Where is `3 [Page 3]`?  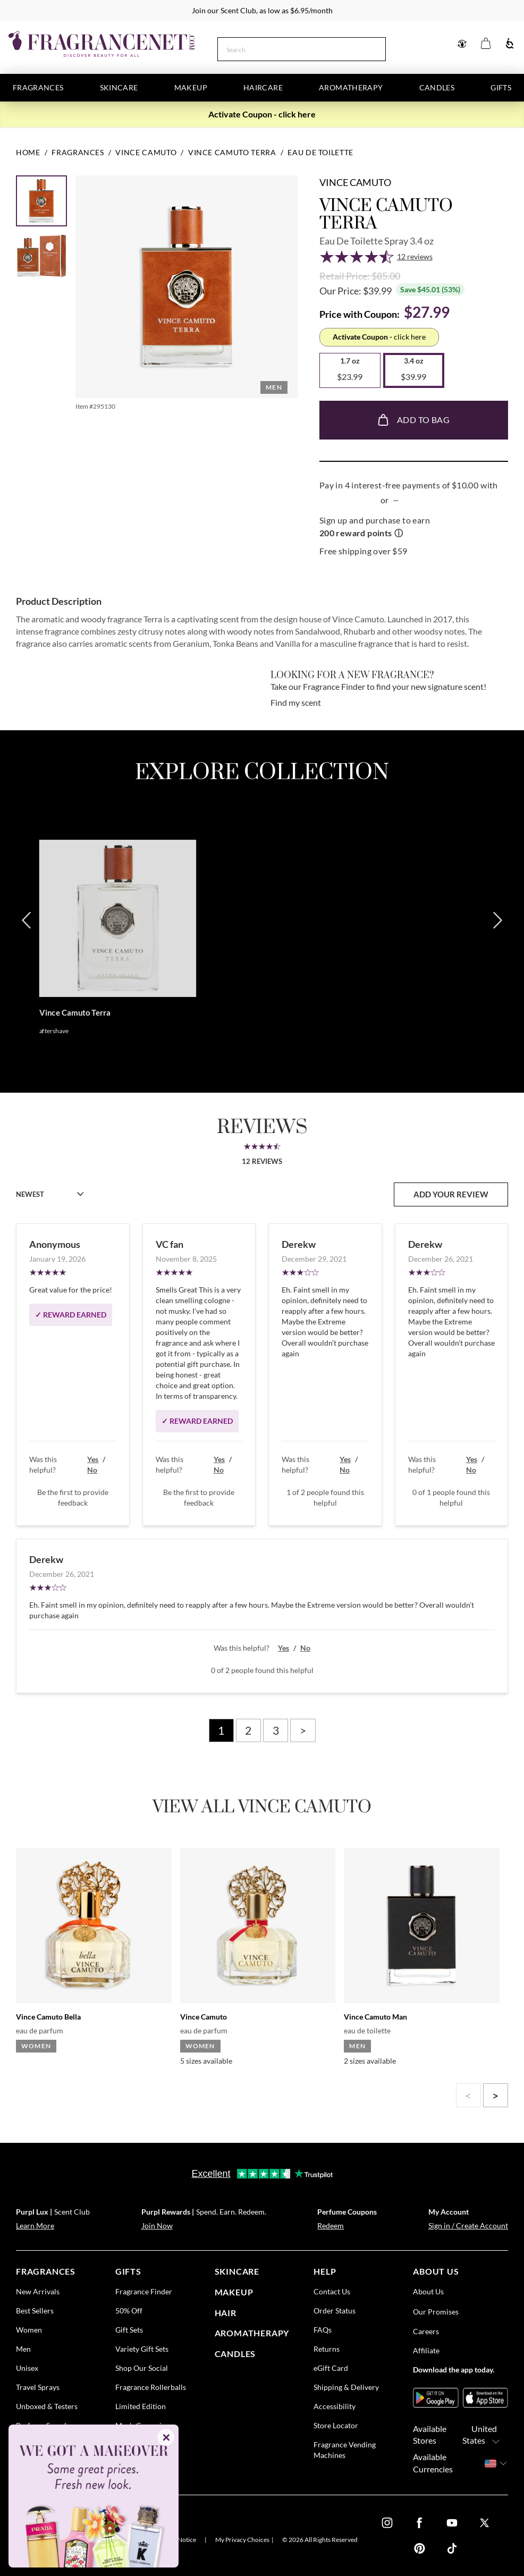
3 [Page 3] is located at coordinates (276, 1730).